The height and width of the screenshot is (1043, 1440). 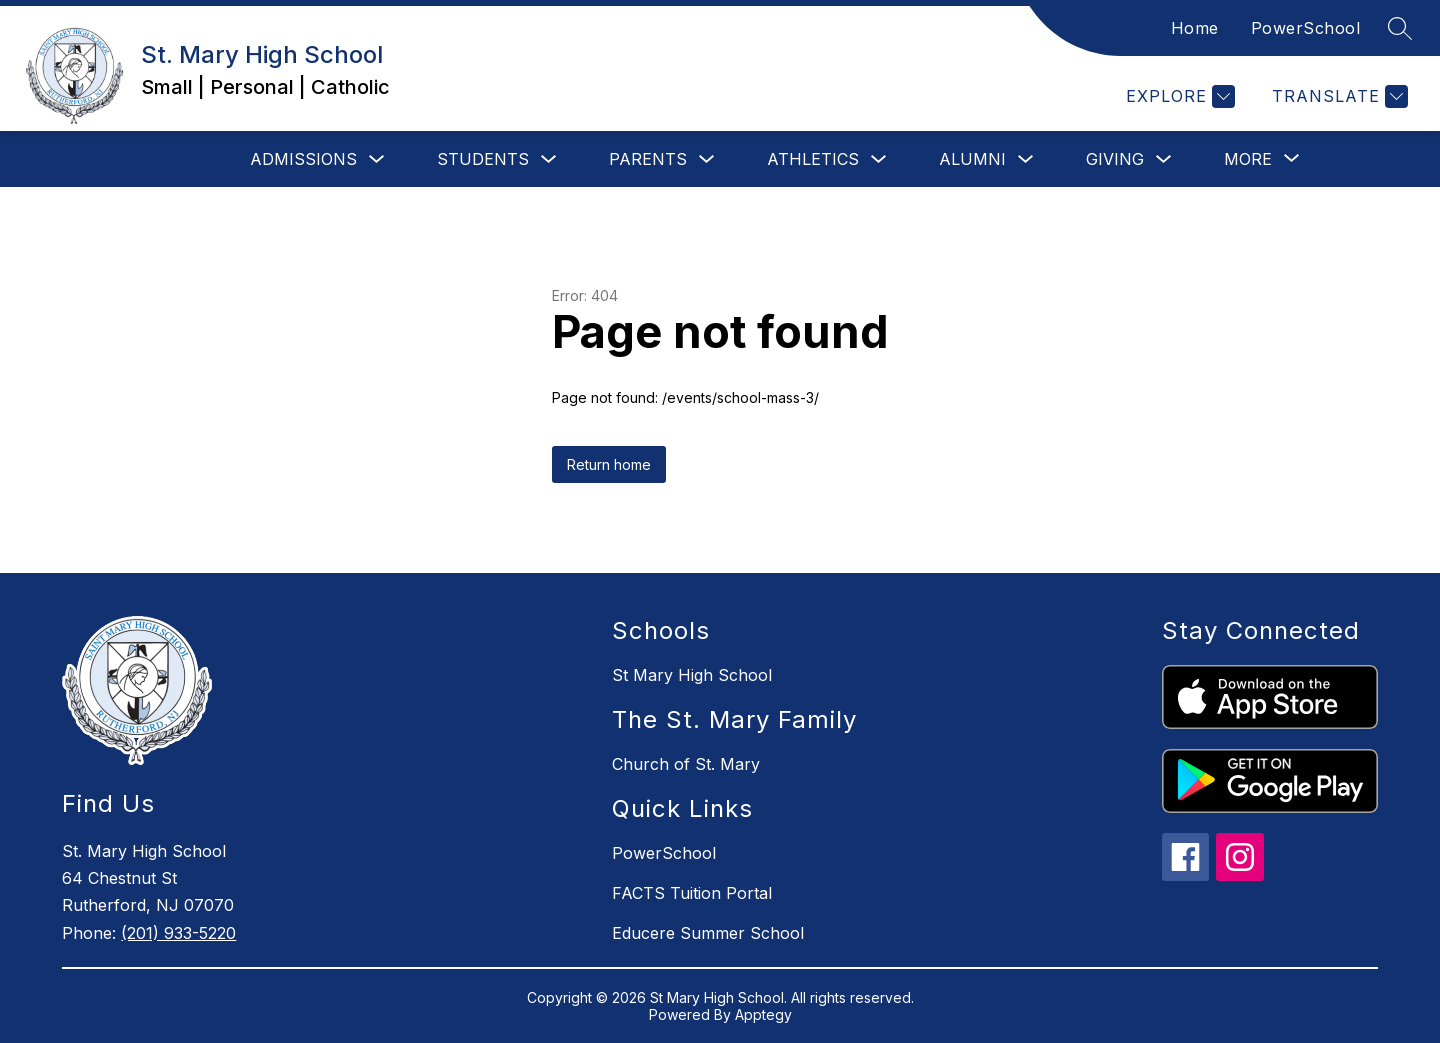 I want to click on [Search site], so click(x=1400, y=28).